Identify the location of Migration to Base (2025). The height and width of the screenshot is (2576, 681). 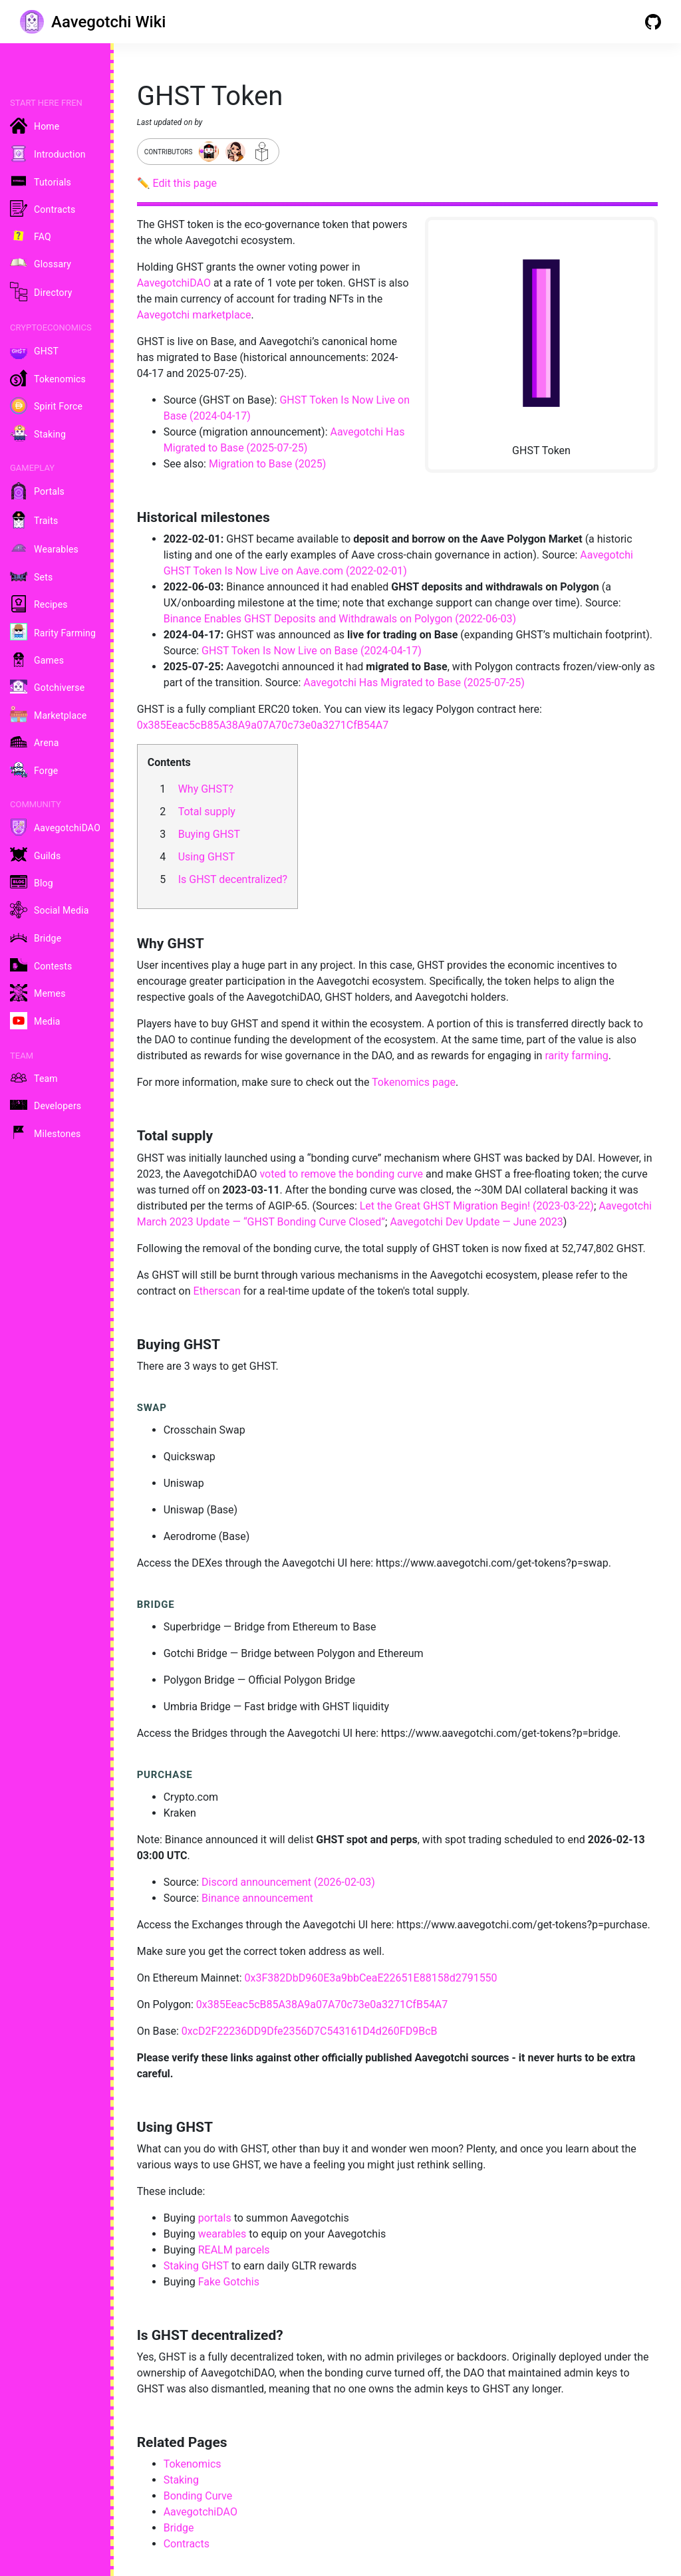
(267, 463).